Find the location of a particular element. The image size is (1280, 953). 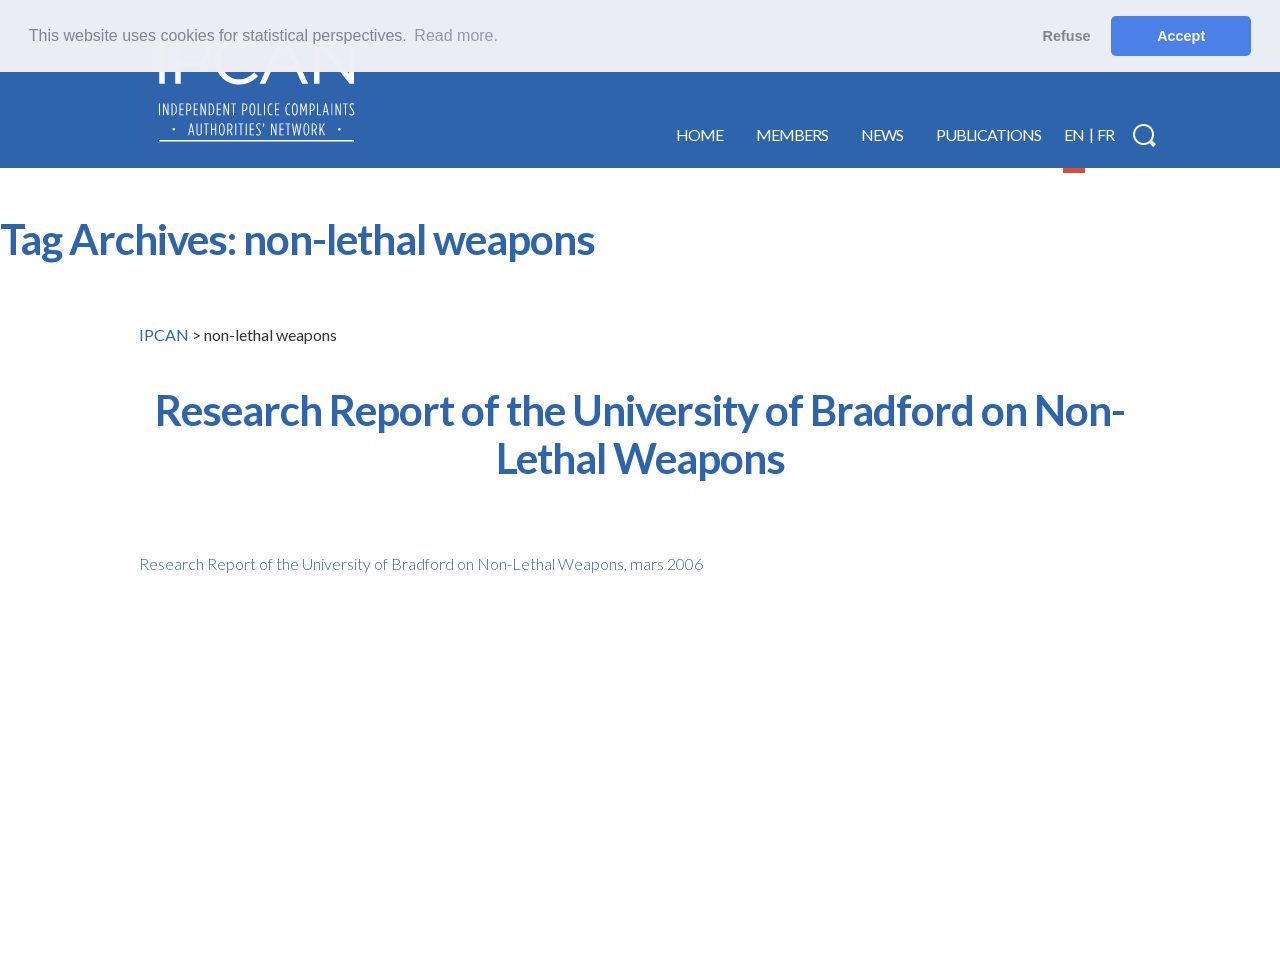

News is located at coordinates (882, 134).